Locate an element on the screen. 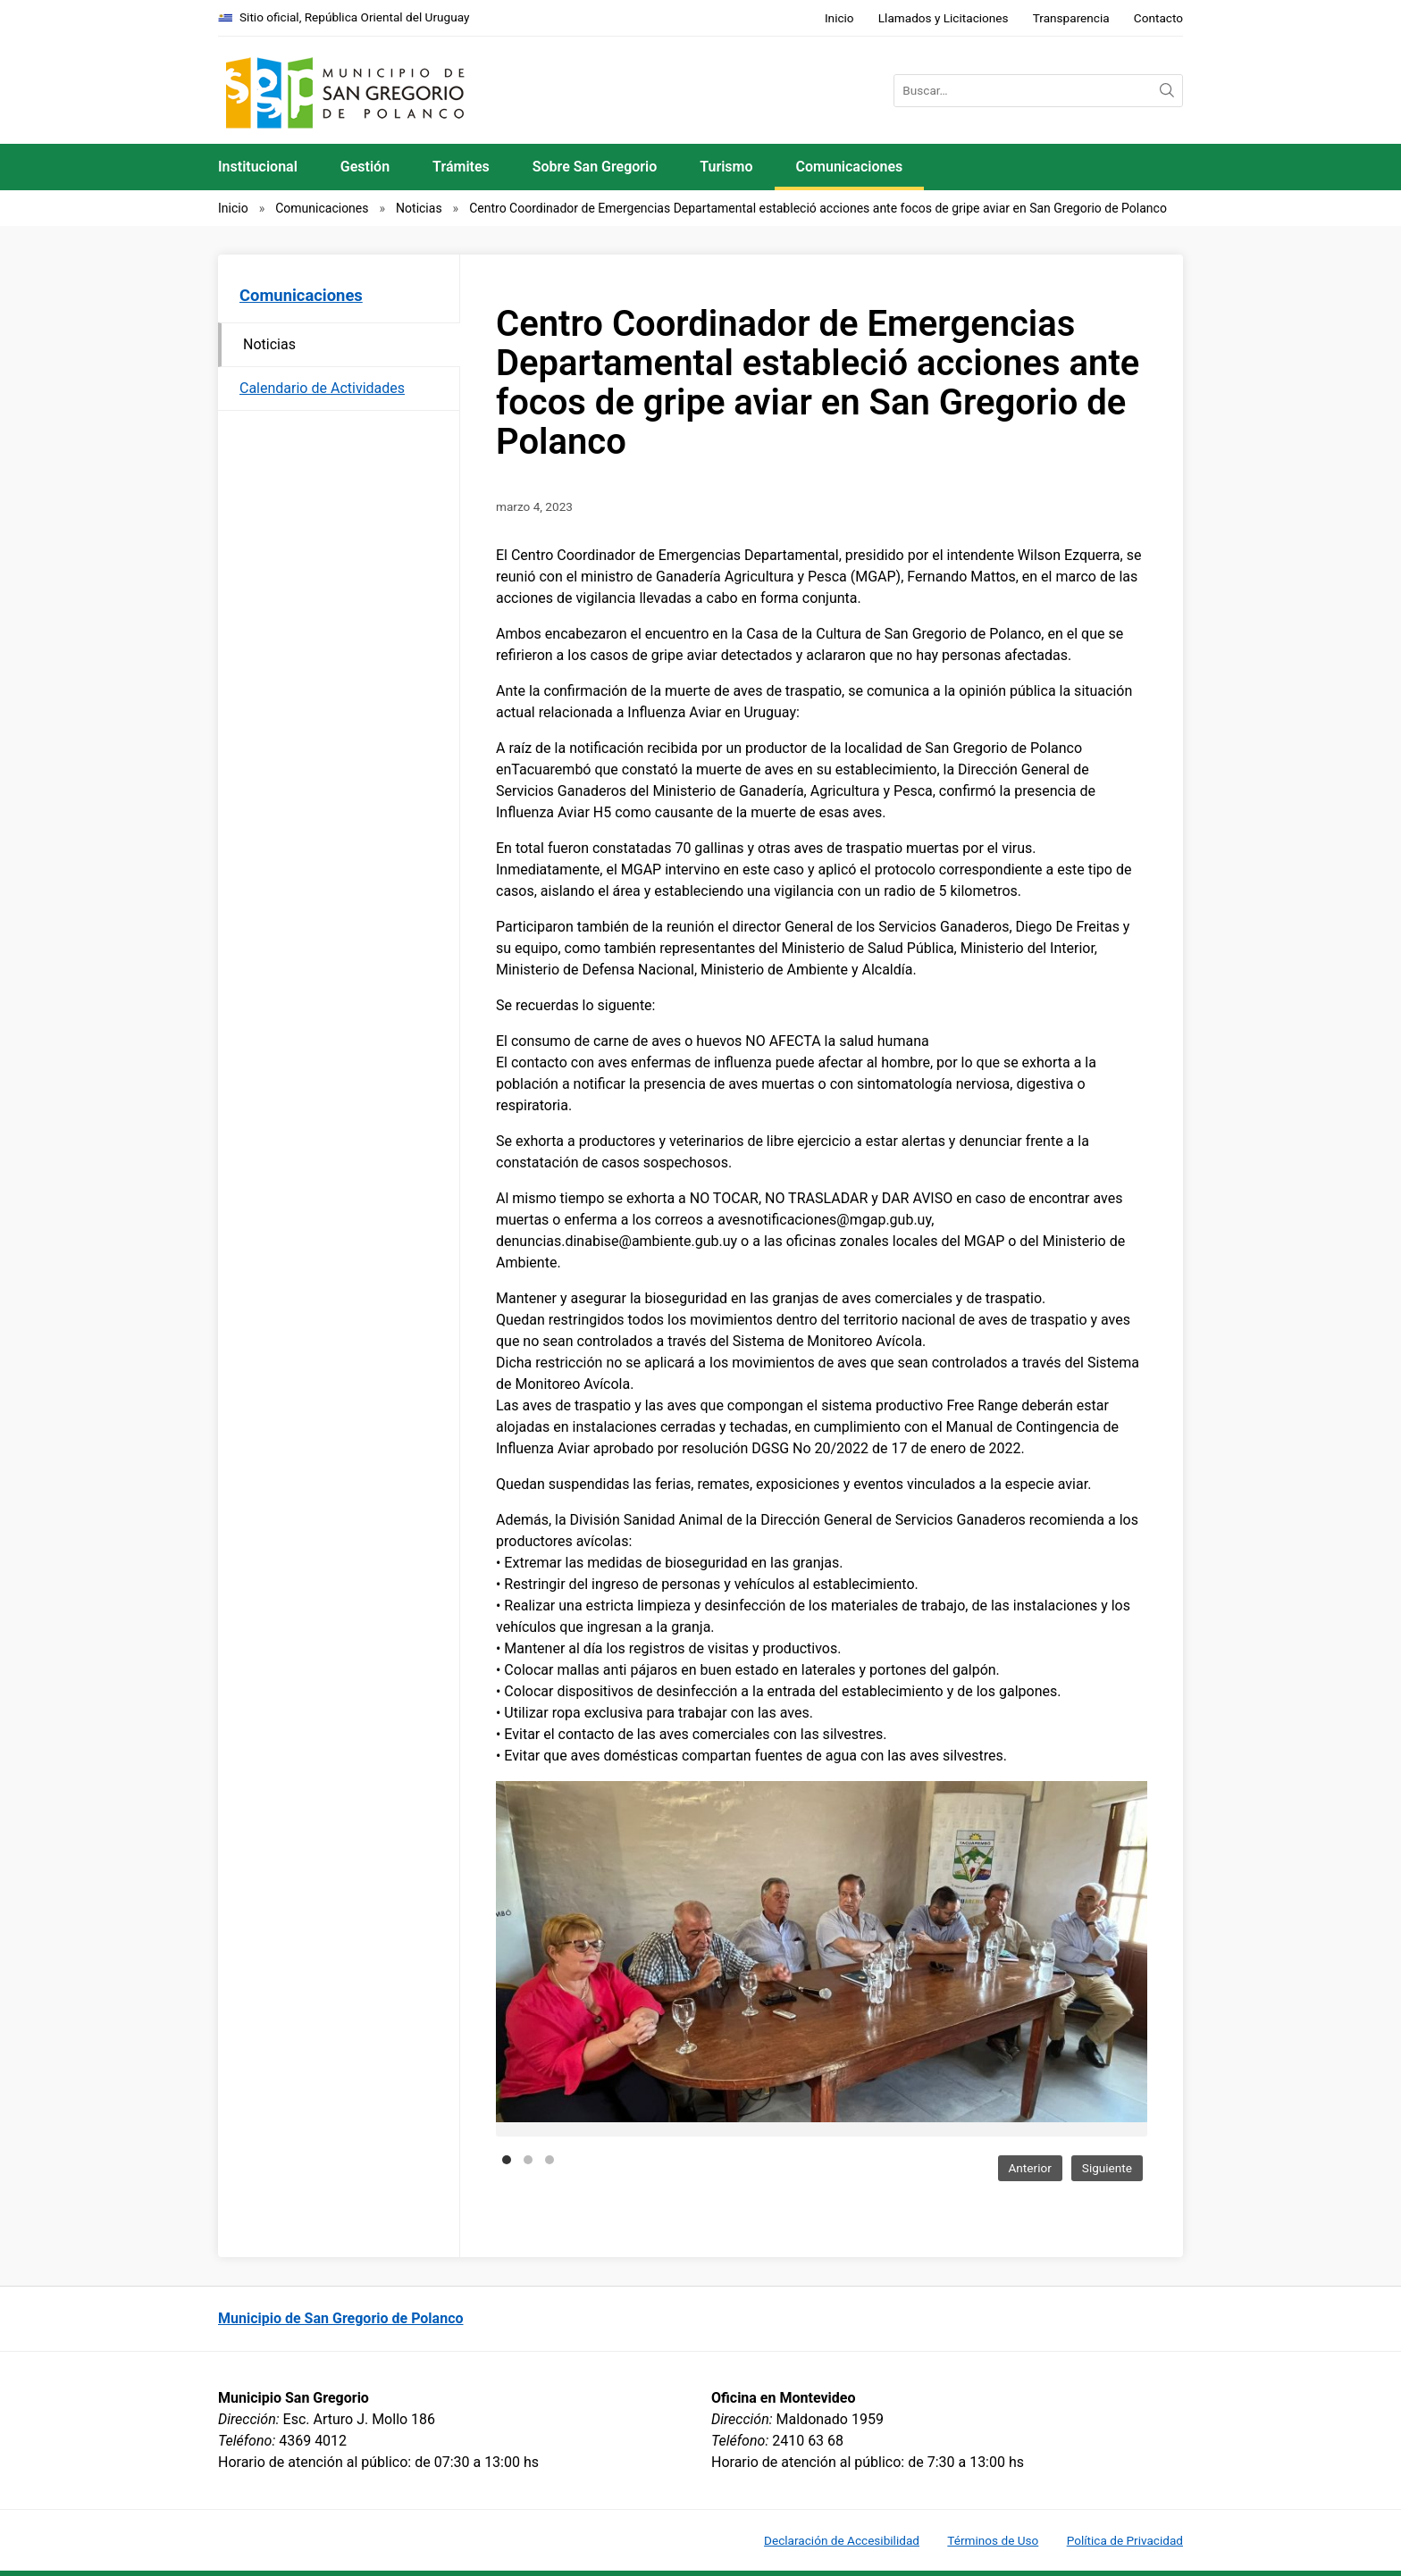 The image size is (1401, 2576). Trámites is located at coordinates (461, 166).